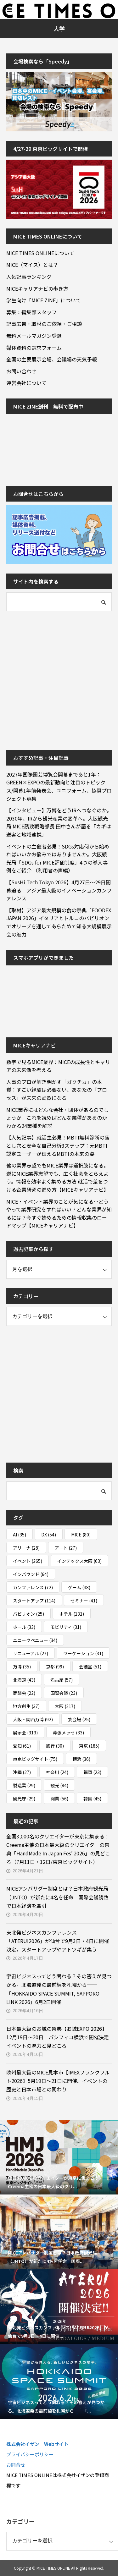  What do you see at coordinates (59, 890) in the screenshot?
I see `【SusHi Tech Tokyo 2026】4月27日～29日開幕迫る アジア最大級のイノベーションカンファレンス` at bounding box center [59, 890].